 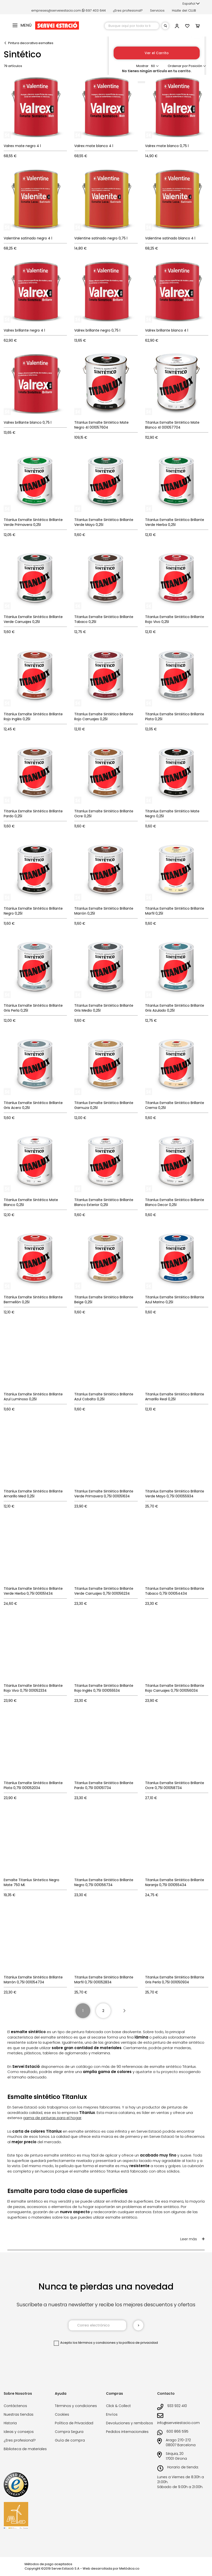 What do you see at coordinates (103, 1202) in the screenshot?
I see `Titanlux Esmalte Sintético Brillante Blanco Exterior 0,25l` at bounding box center [103, 1202].